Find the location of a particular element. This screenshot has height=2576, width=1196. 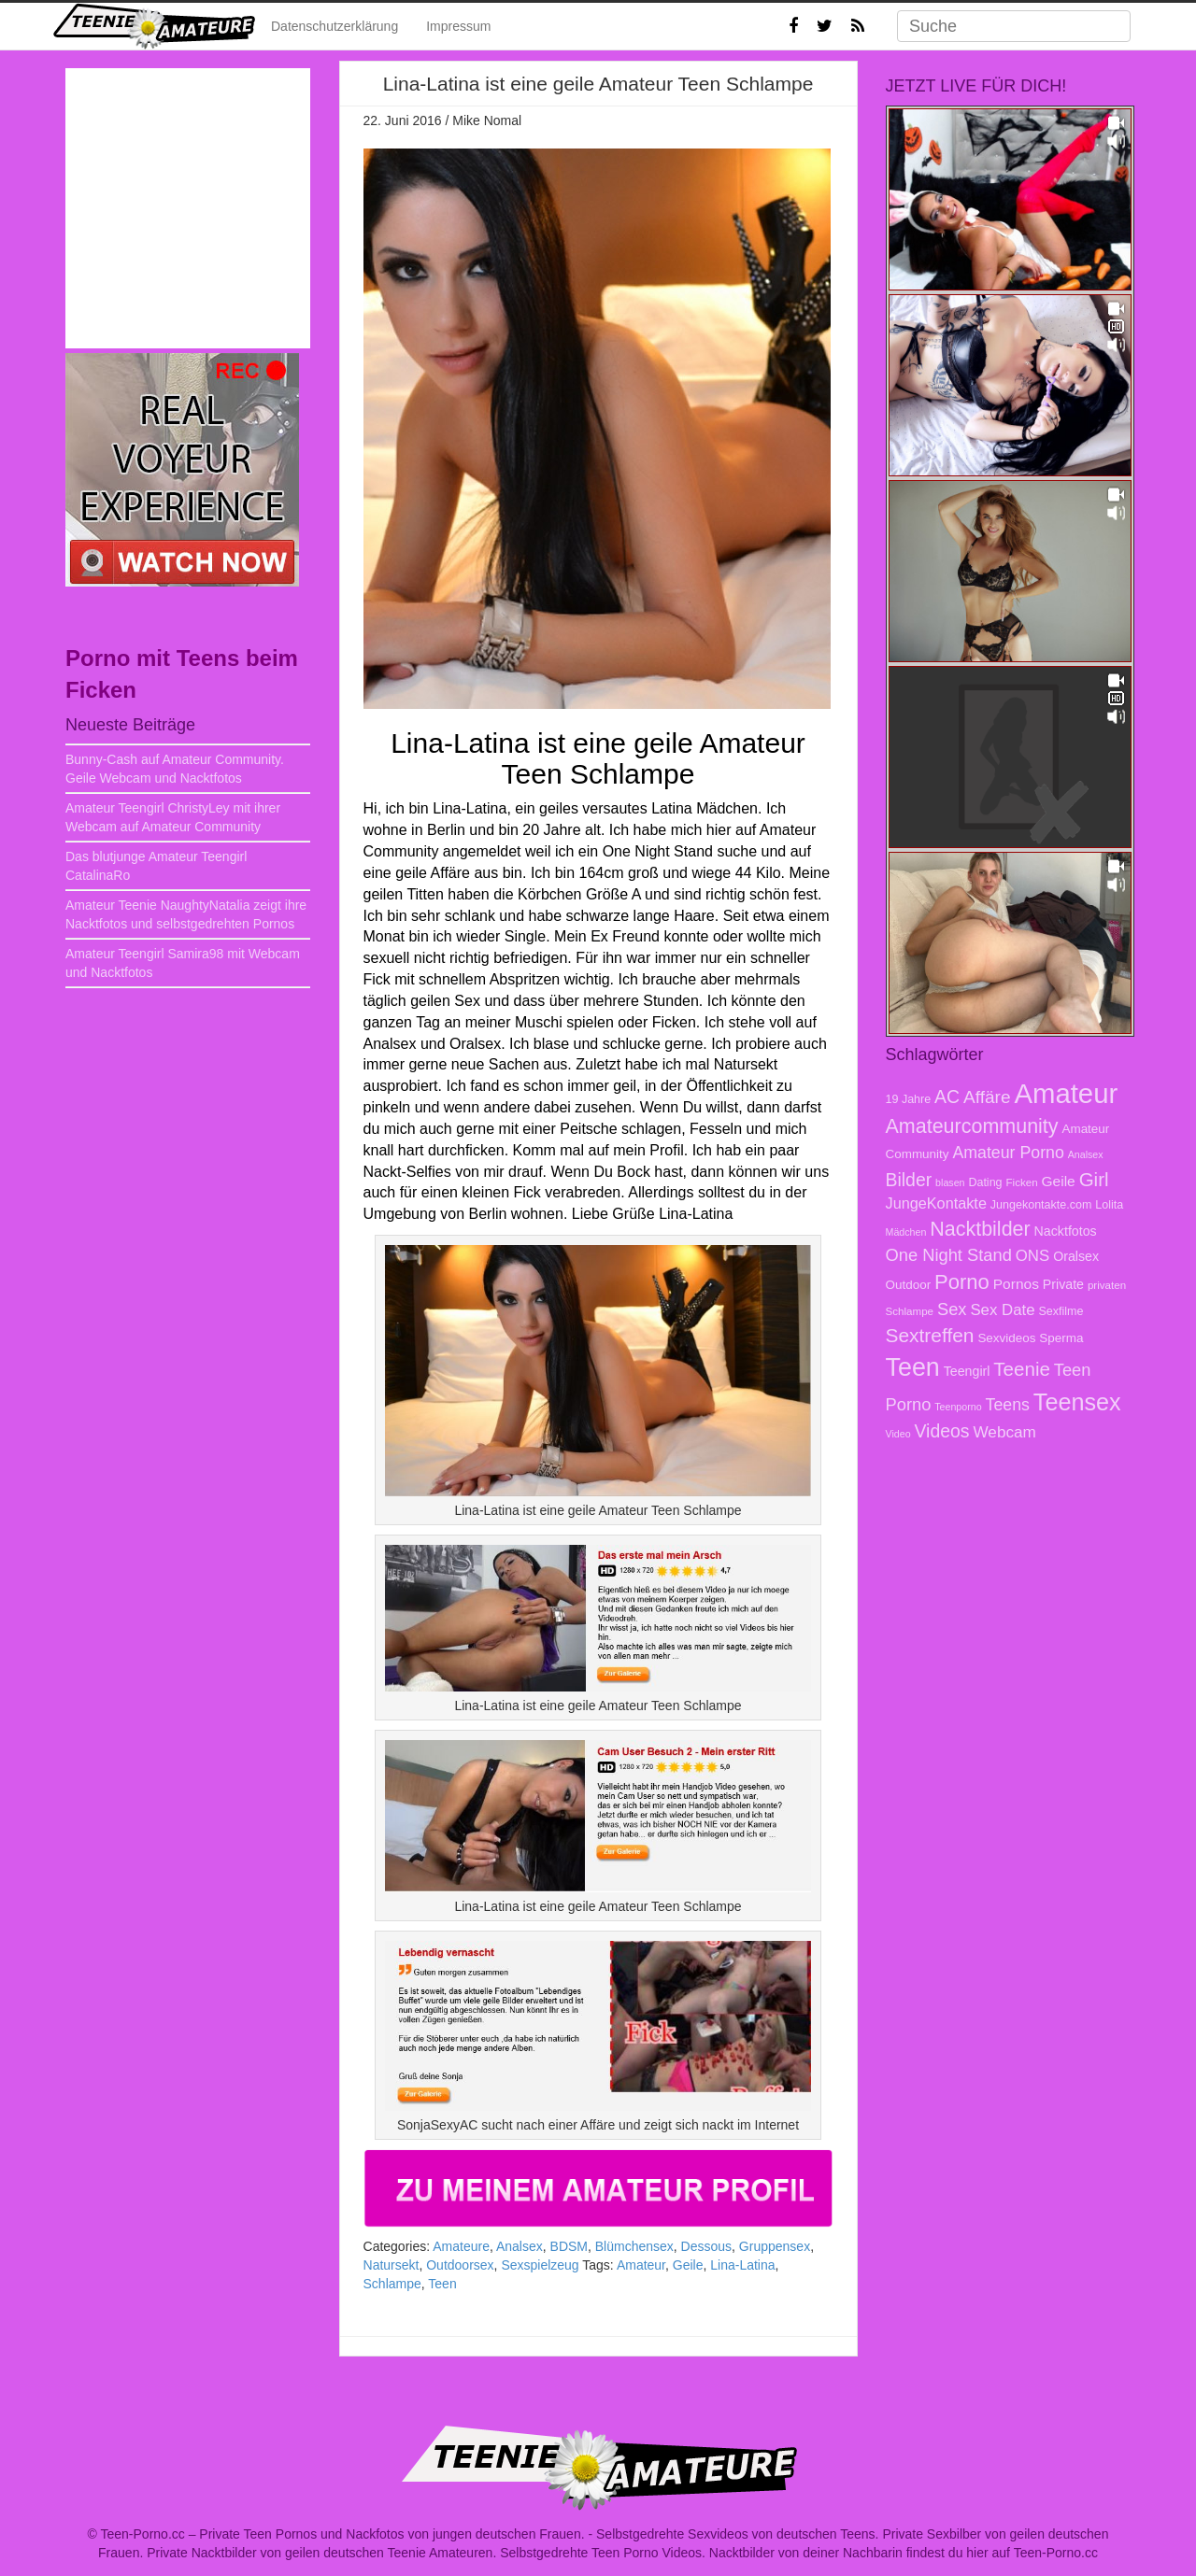

Porno [Porno (28 Einträge)] is located at coordinates (962, 1282).